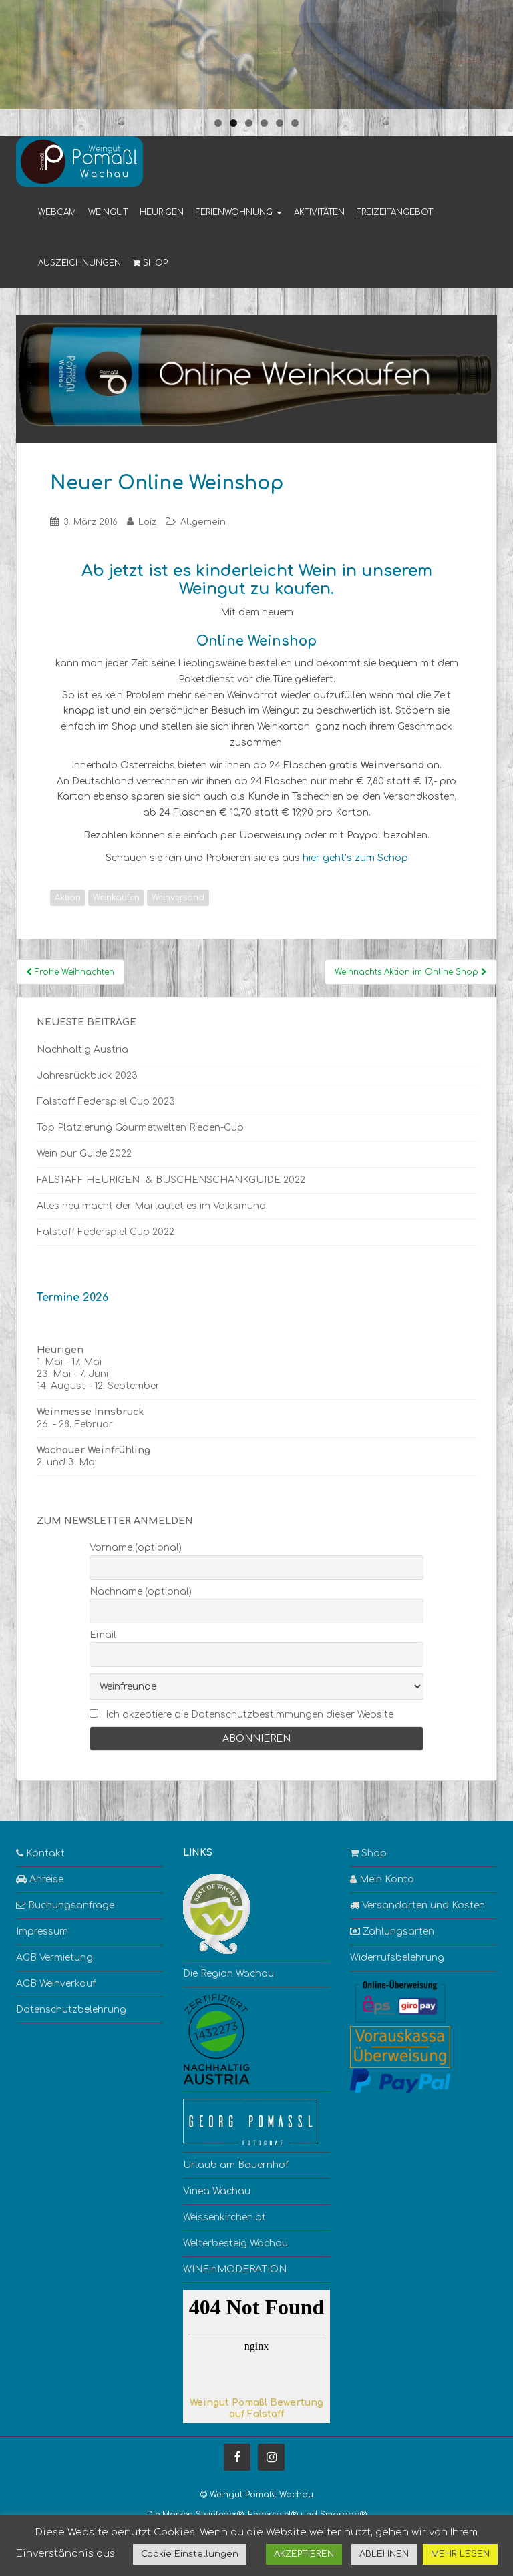  Describe the element at coordinates (105, 1232) in the screenshot. I see `Falstaff Federspiel Cup 2022` at that location.